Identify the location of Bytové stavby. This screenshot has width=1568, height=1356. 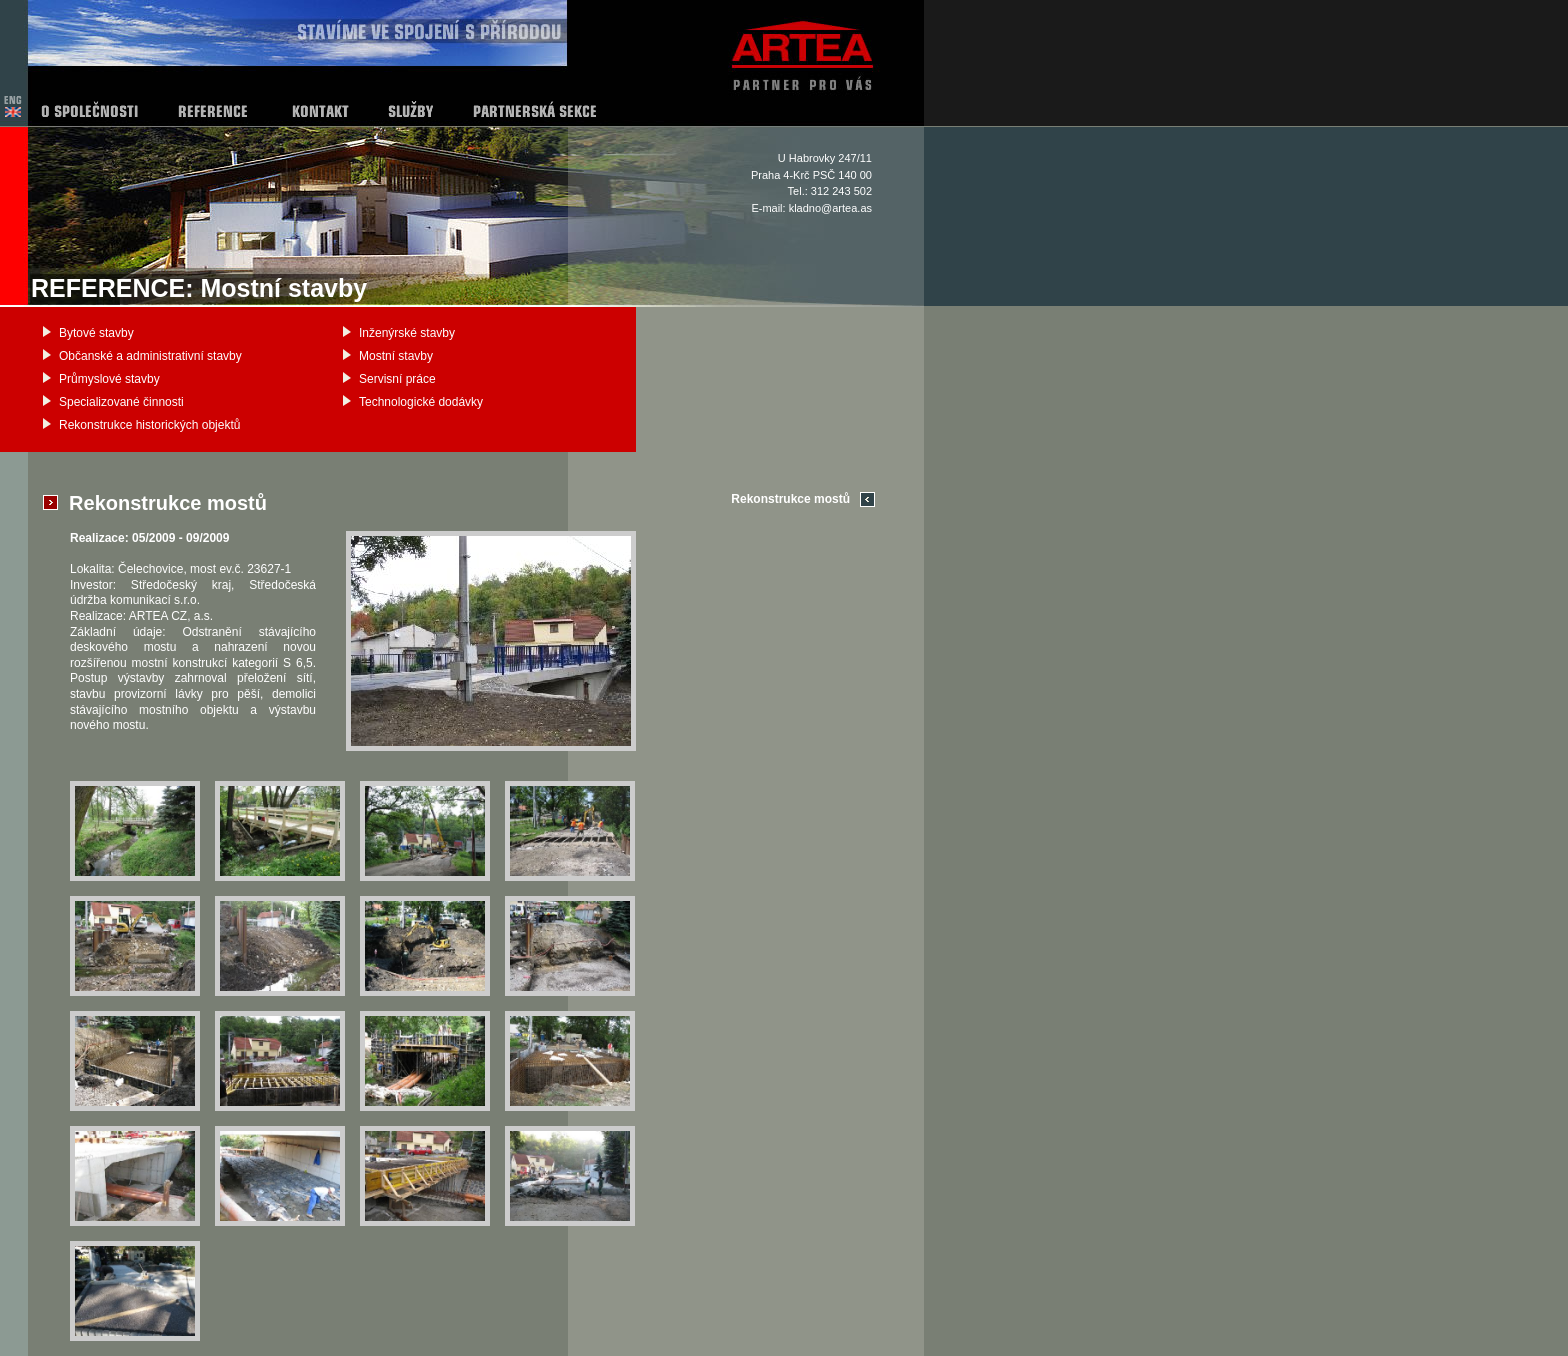
(96, 333).